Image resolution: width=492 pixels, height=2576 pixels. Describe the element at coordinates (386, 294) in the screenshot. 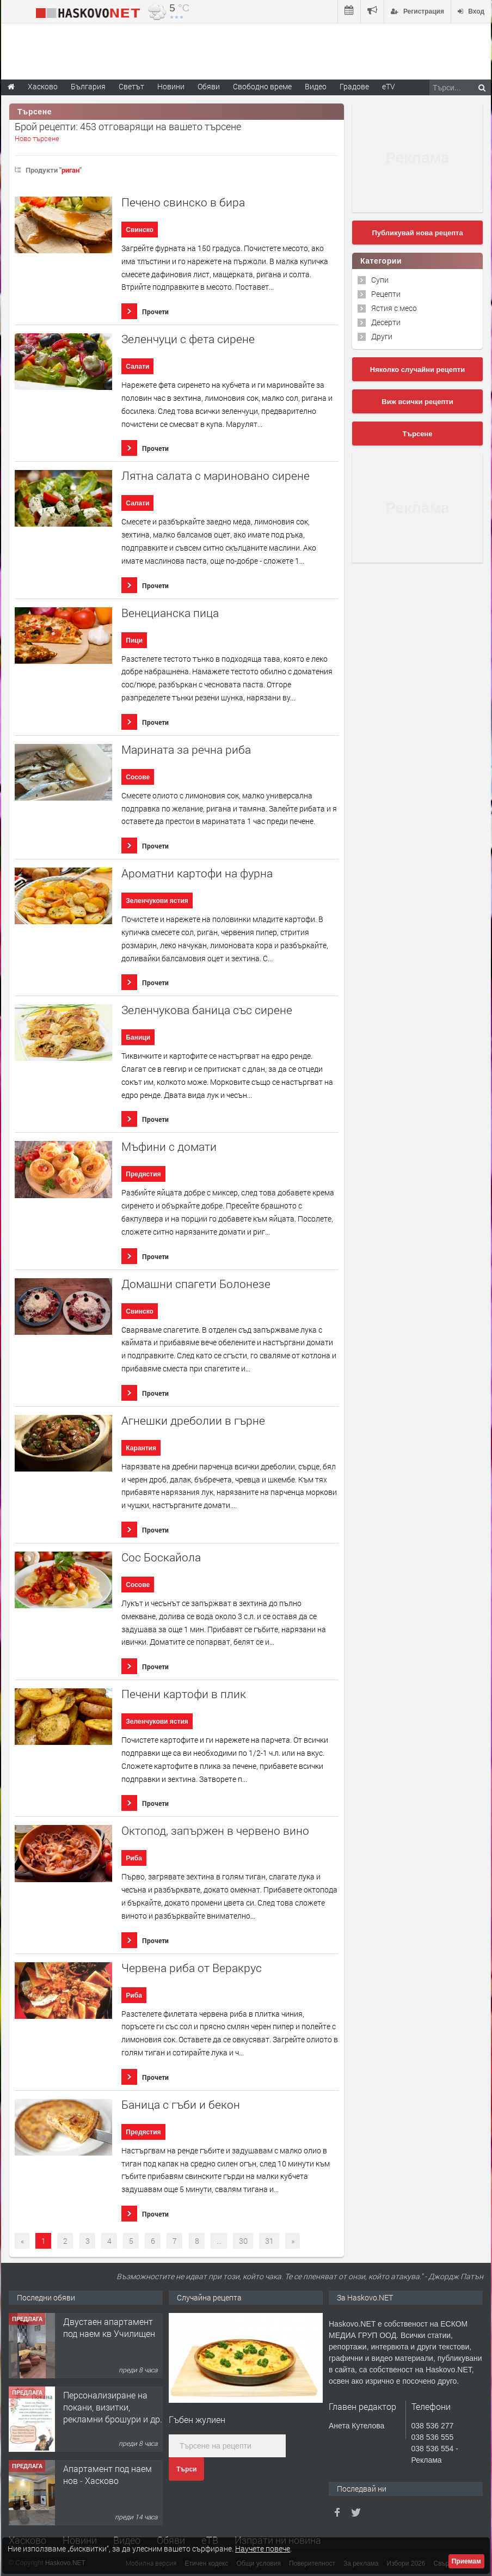

I see `Рецепти` at that location.